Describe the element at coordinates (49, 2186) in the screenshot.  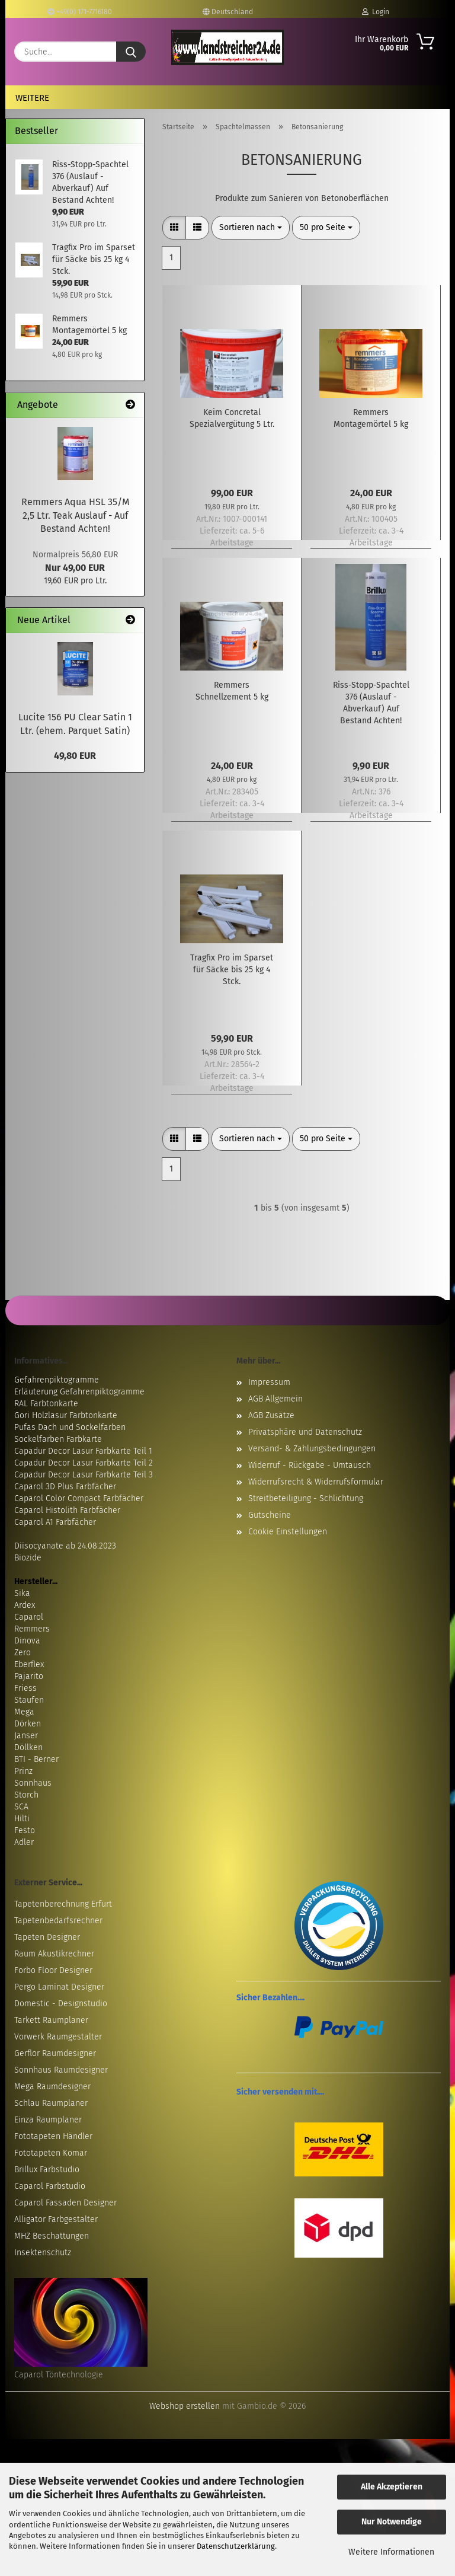
I see `Caparol Farbstudio` at that location.